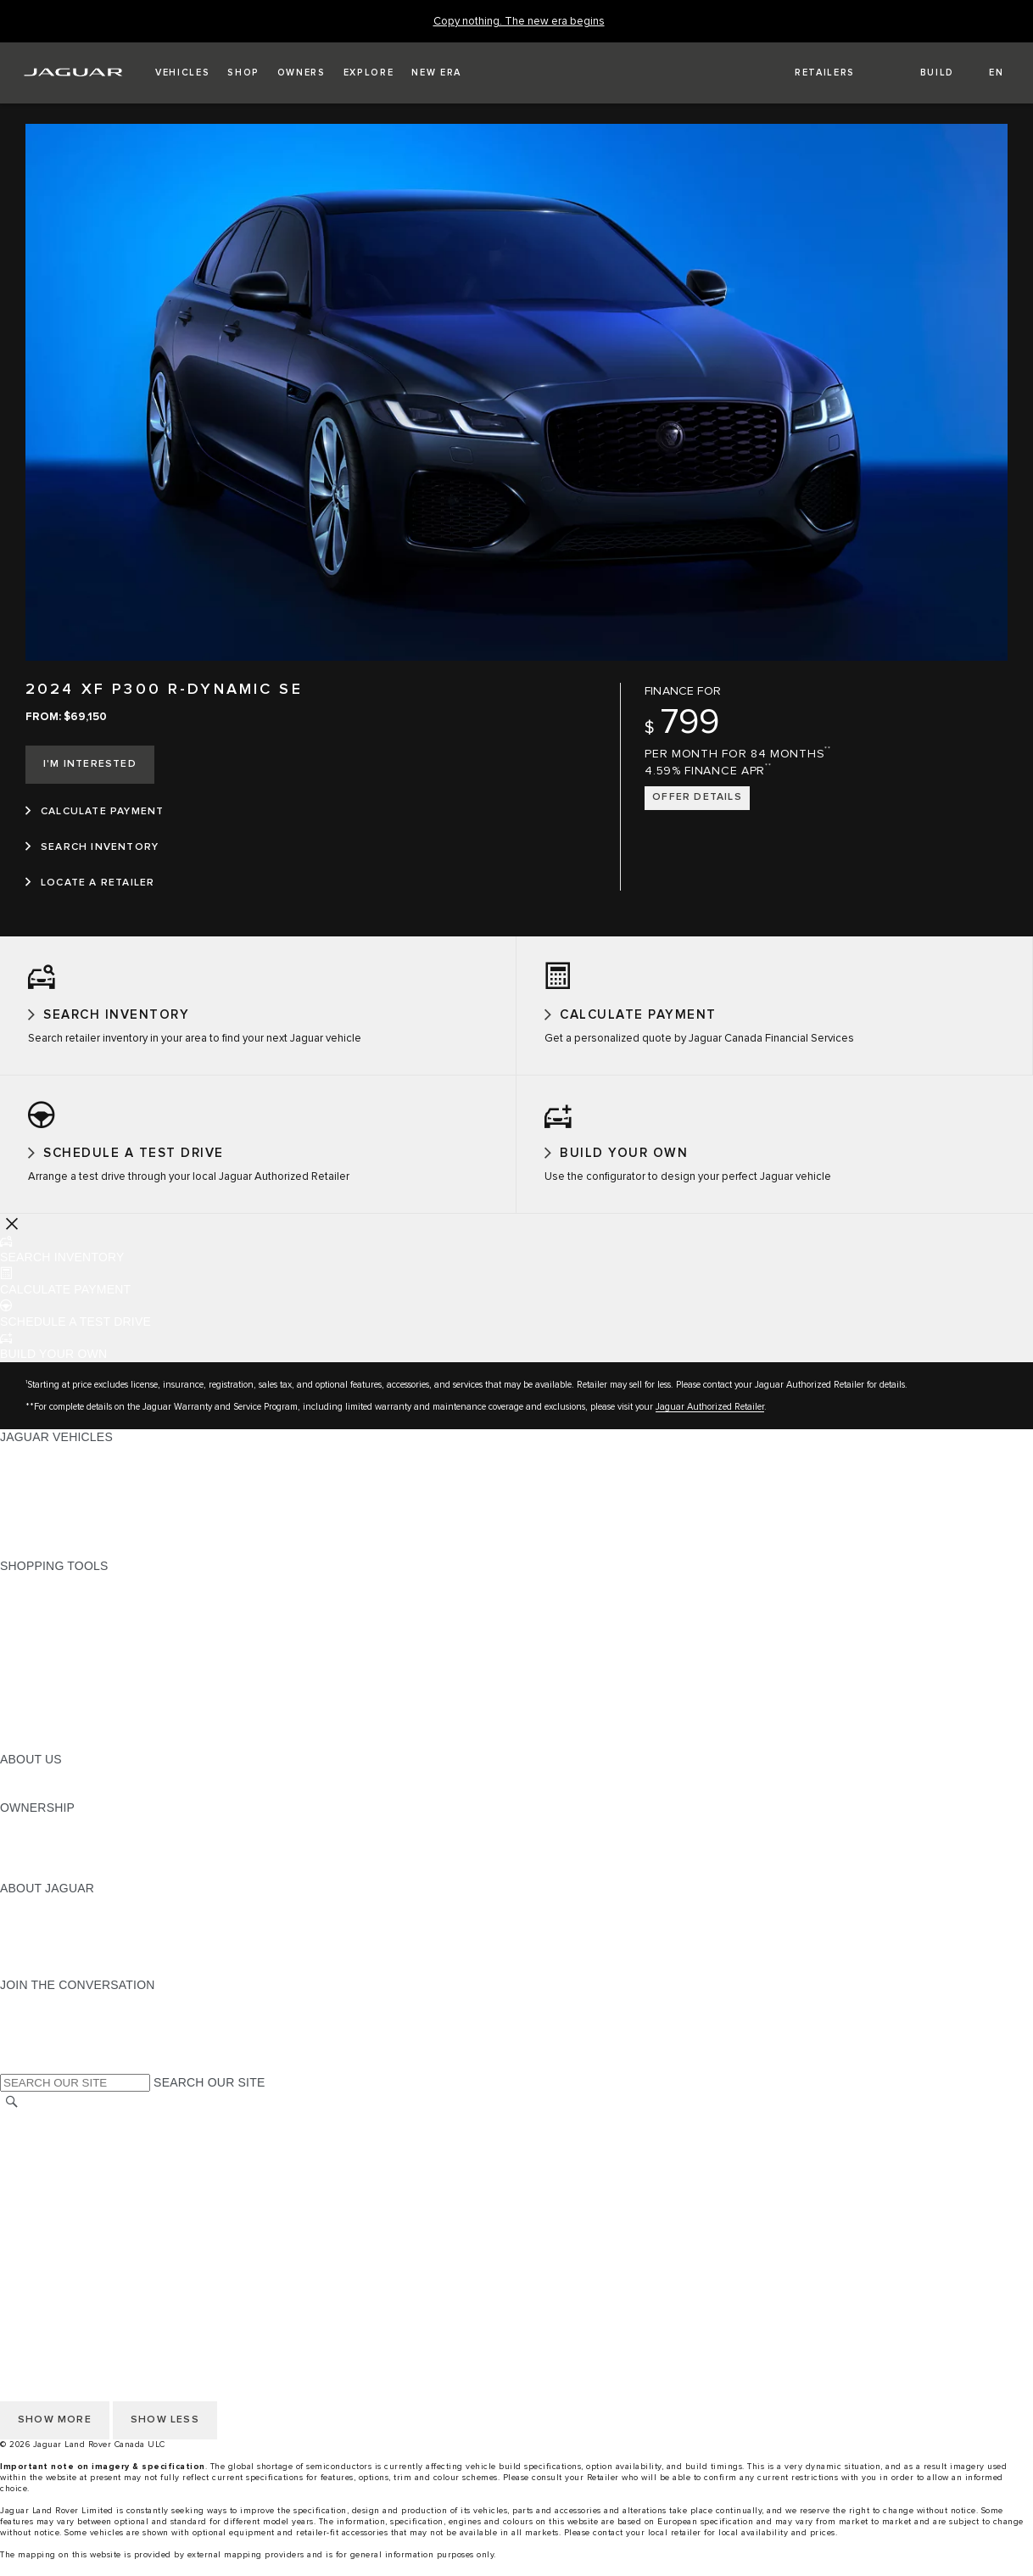 This screenshot has width=1033, height=2576. What do you see at coordinates (182, 72) in the screenshot?
I see `[button]` at bounding box center [182, 72].